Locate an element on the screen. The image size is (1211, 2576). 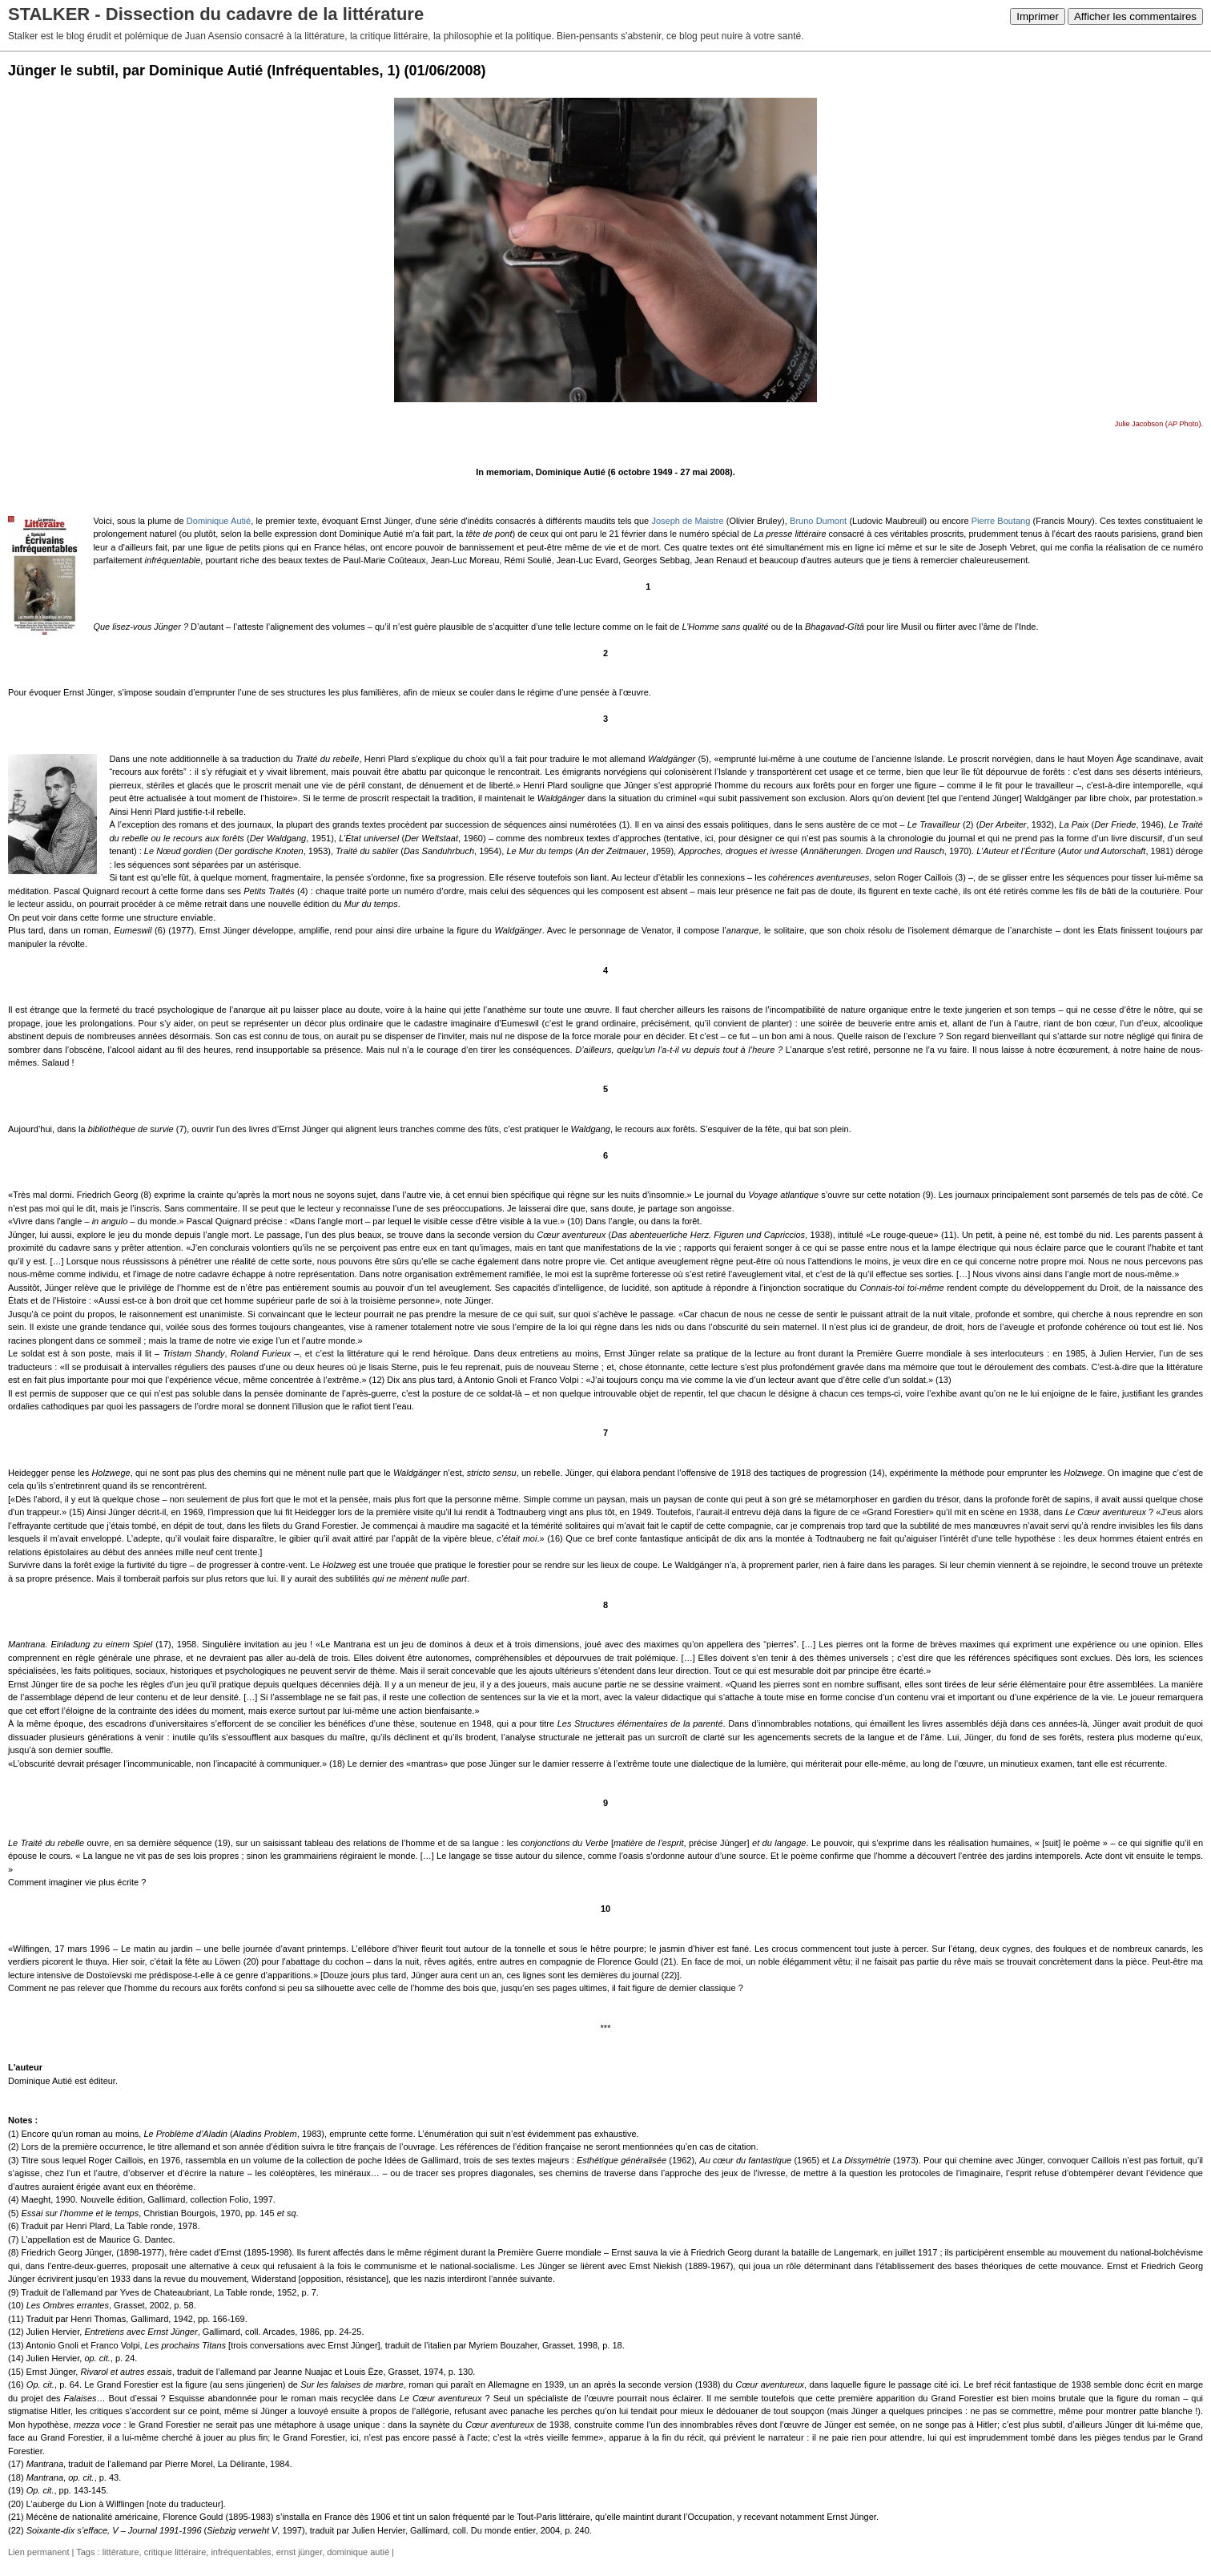
Joseph de Maistre is located at coordinates (687, 521).